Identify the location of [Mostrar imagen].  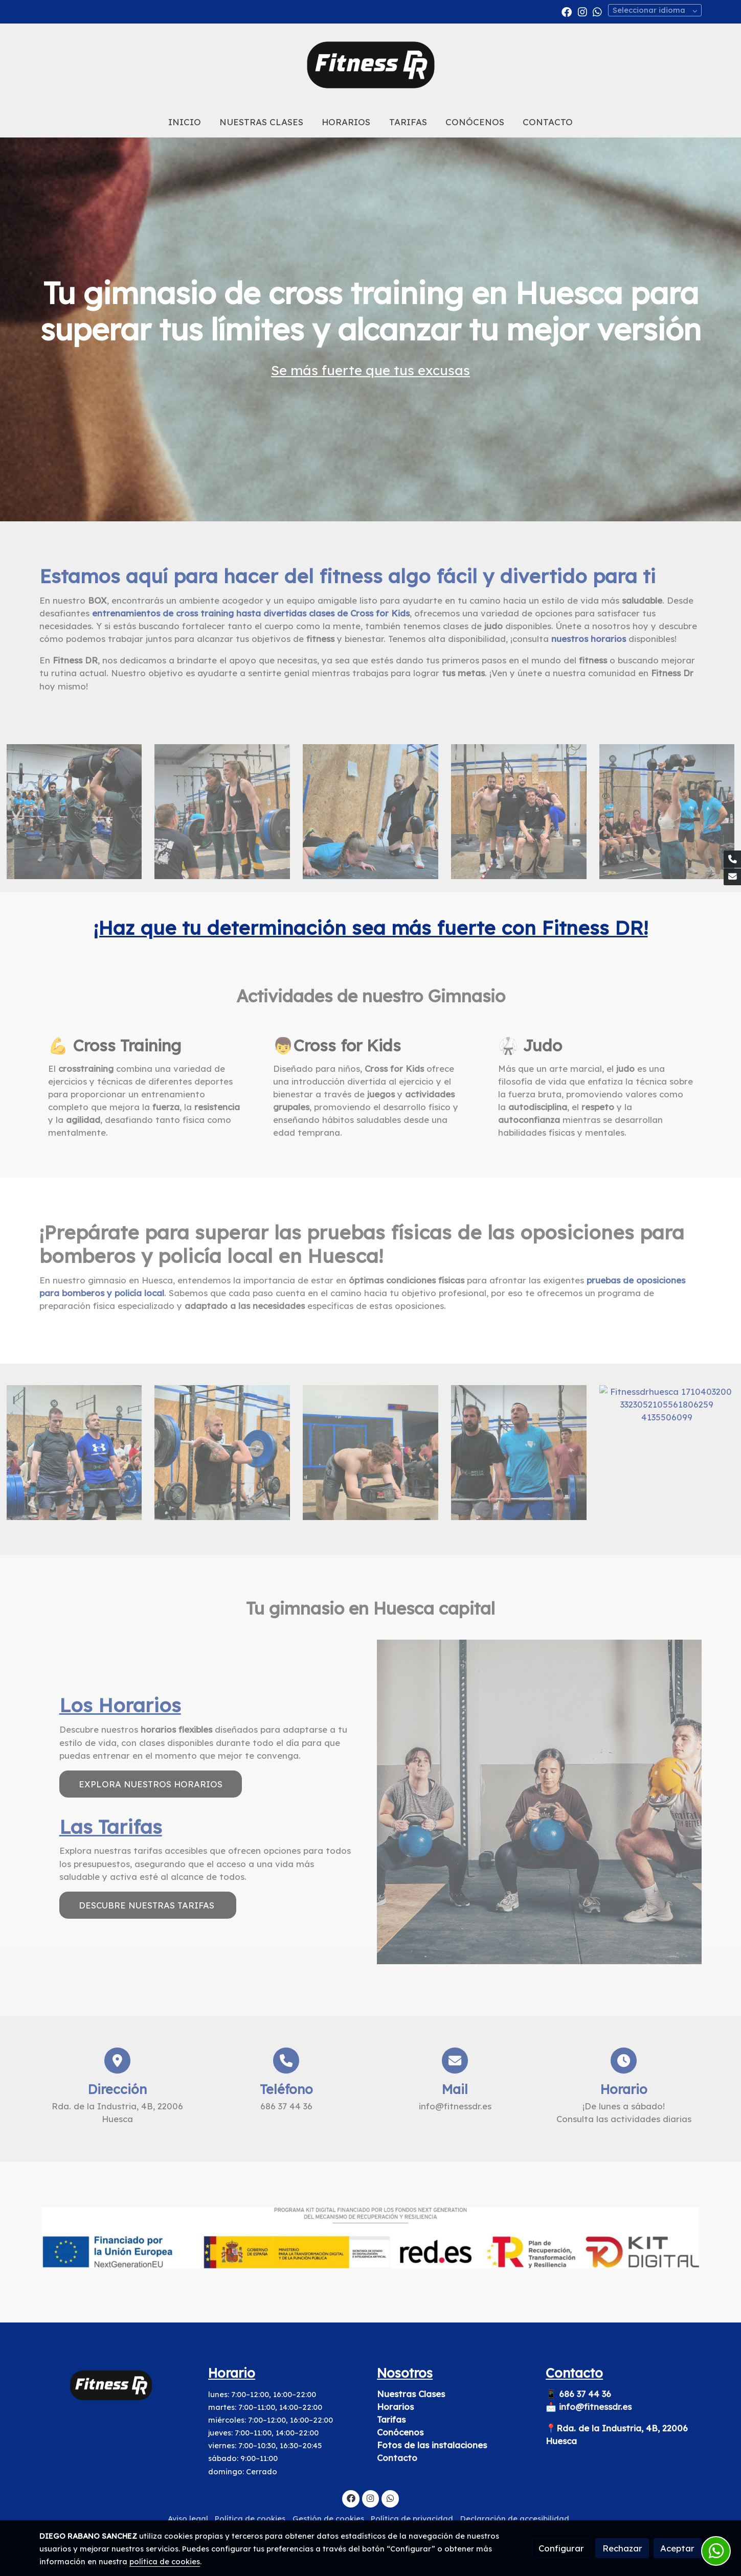
(370, 2237).